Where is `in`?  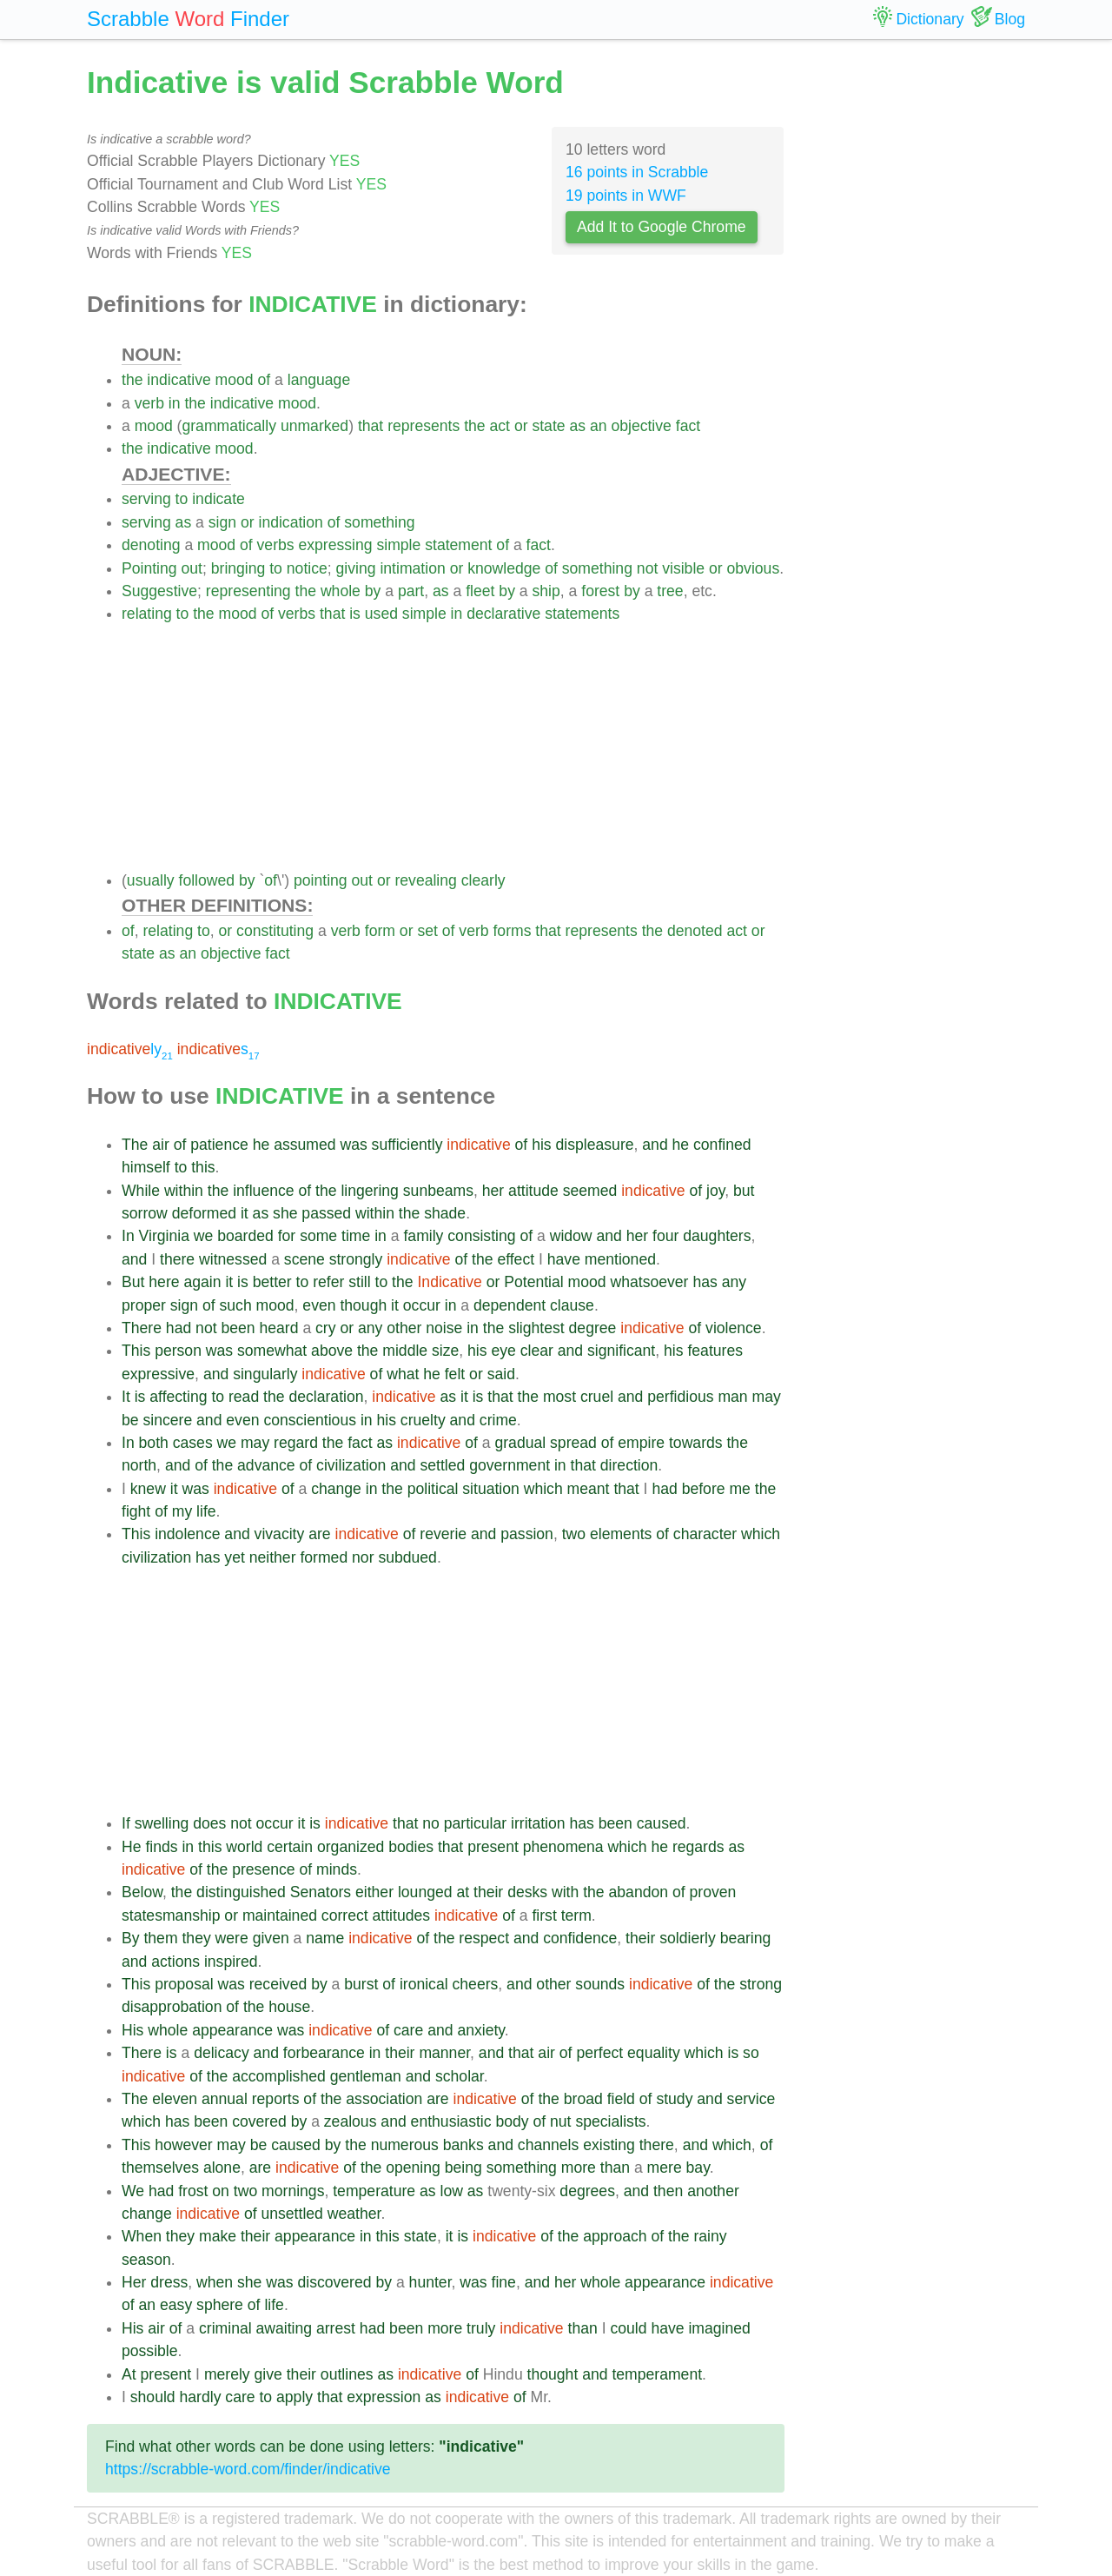 in is located at coordinates (175, 403).